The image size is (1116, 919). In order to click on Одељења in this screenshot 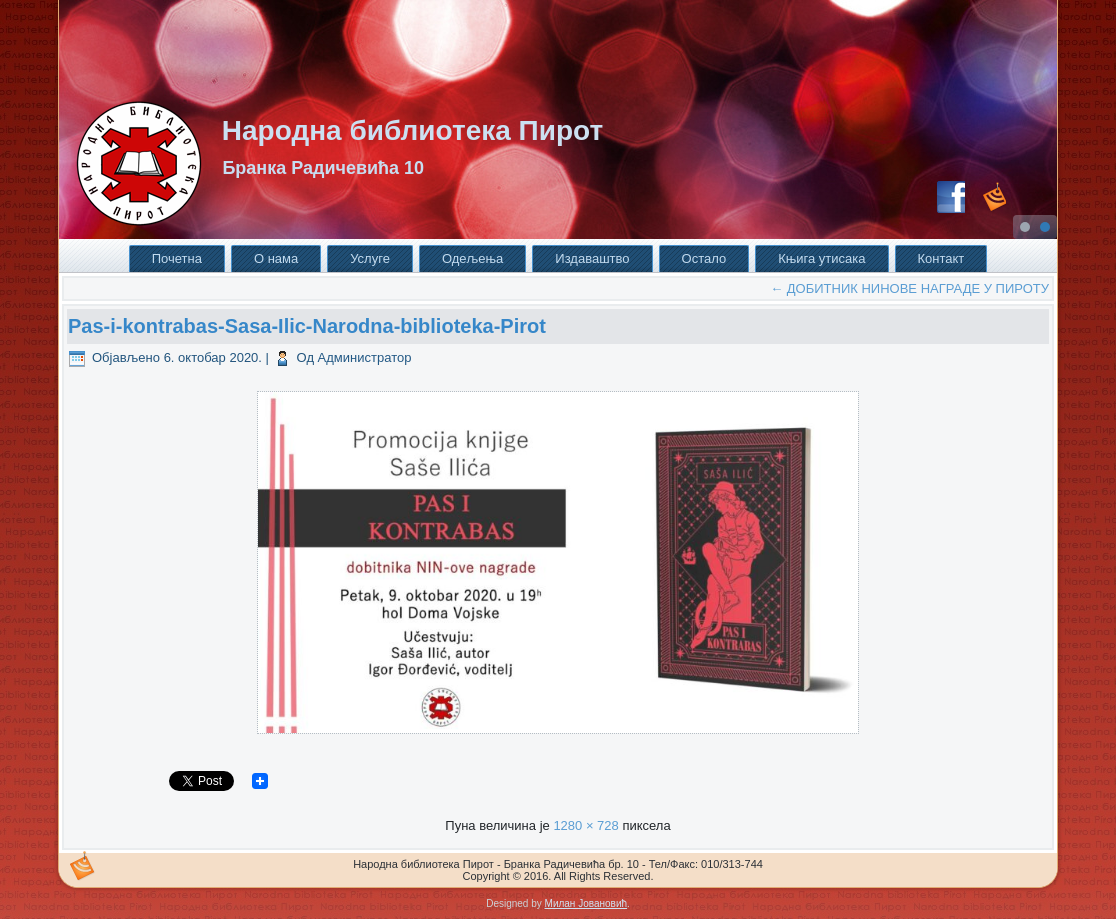, I will do `click(472, 258)`.